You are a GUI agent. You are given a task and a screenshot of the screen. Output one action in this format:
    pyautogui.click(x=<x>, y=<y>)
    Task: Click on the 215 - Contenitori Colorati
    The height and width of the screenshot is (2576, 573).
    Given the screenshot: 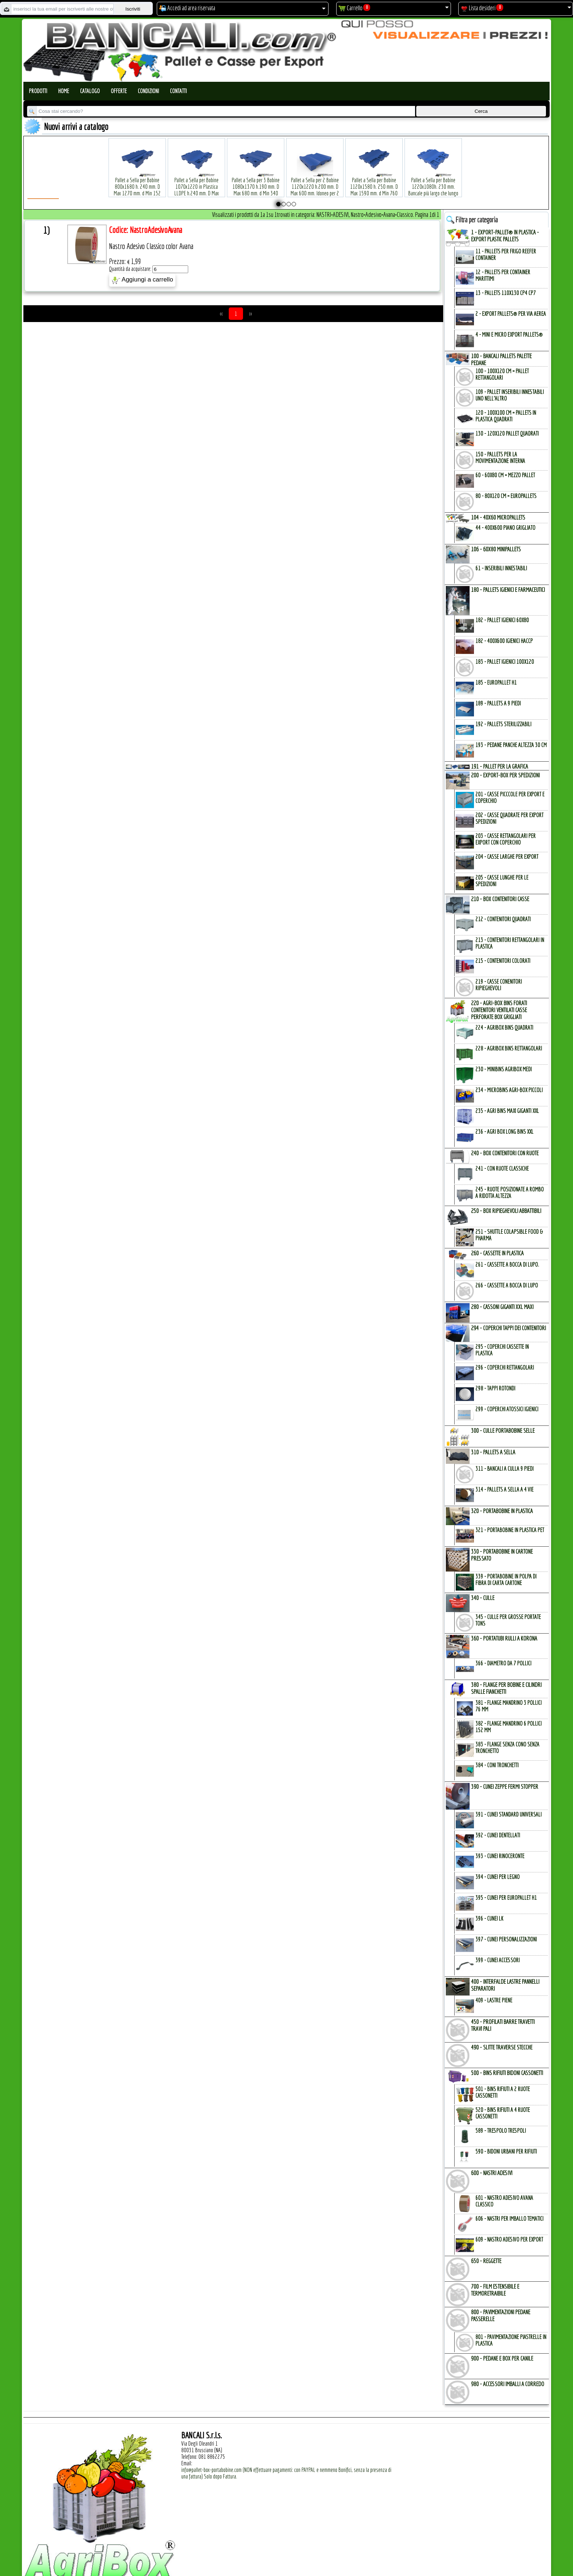 What is the action you would take?
    pyautogui.click(x=502, y=960)
    